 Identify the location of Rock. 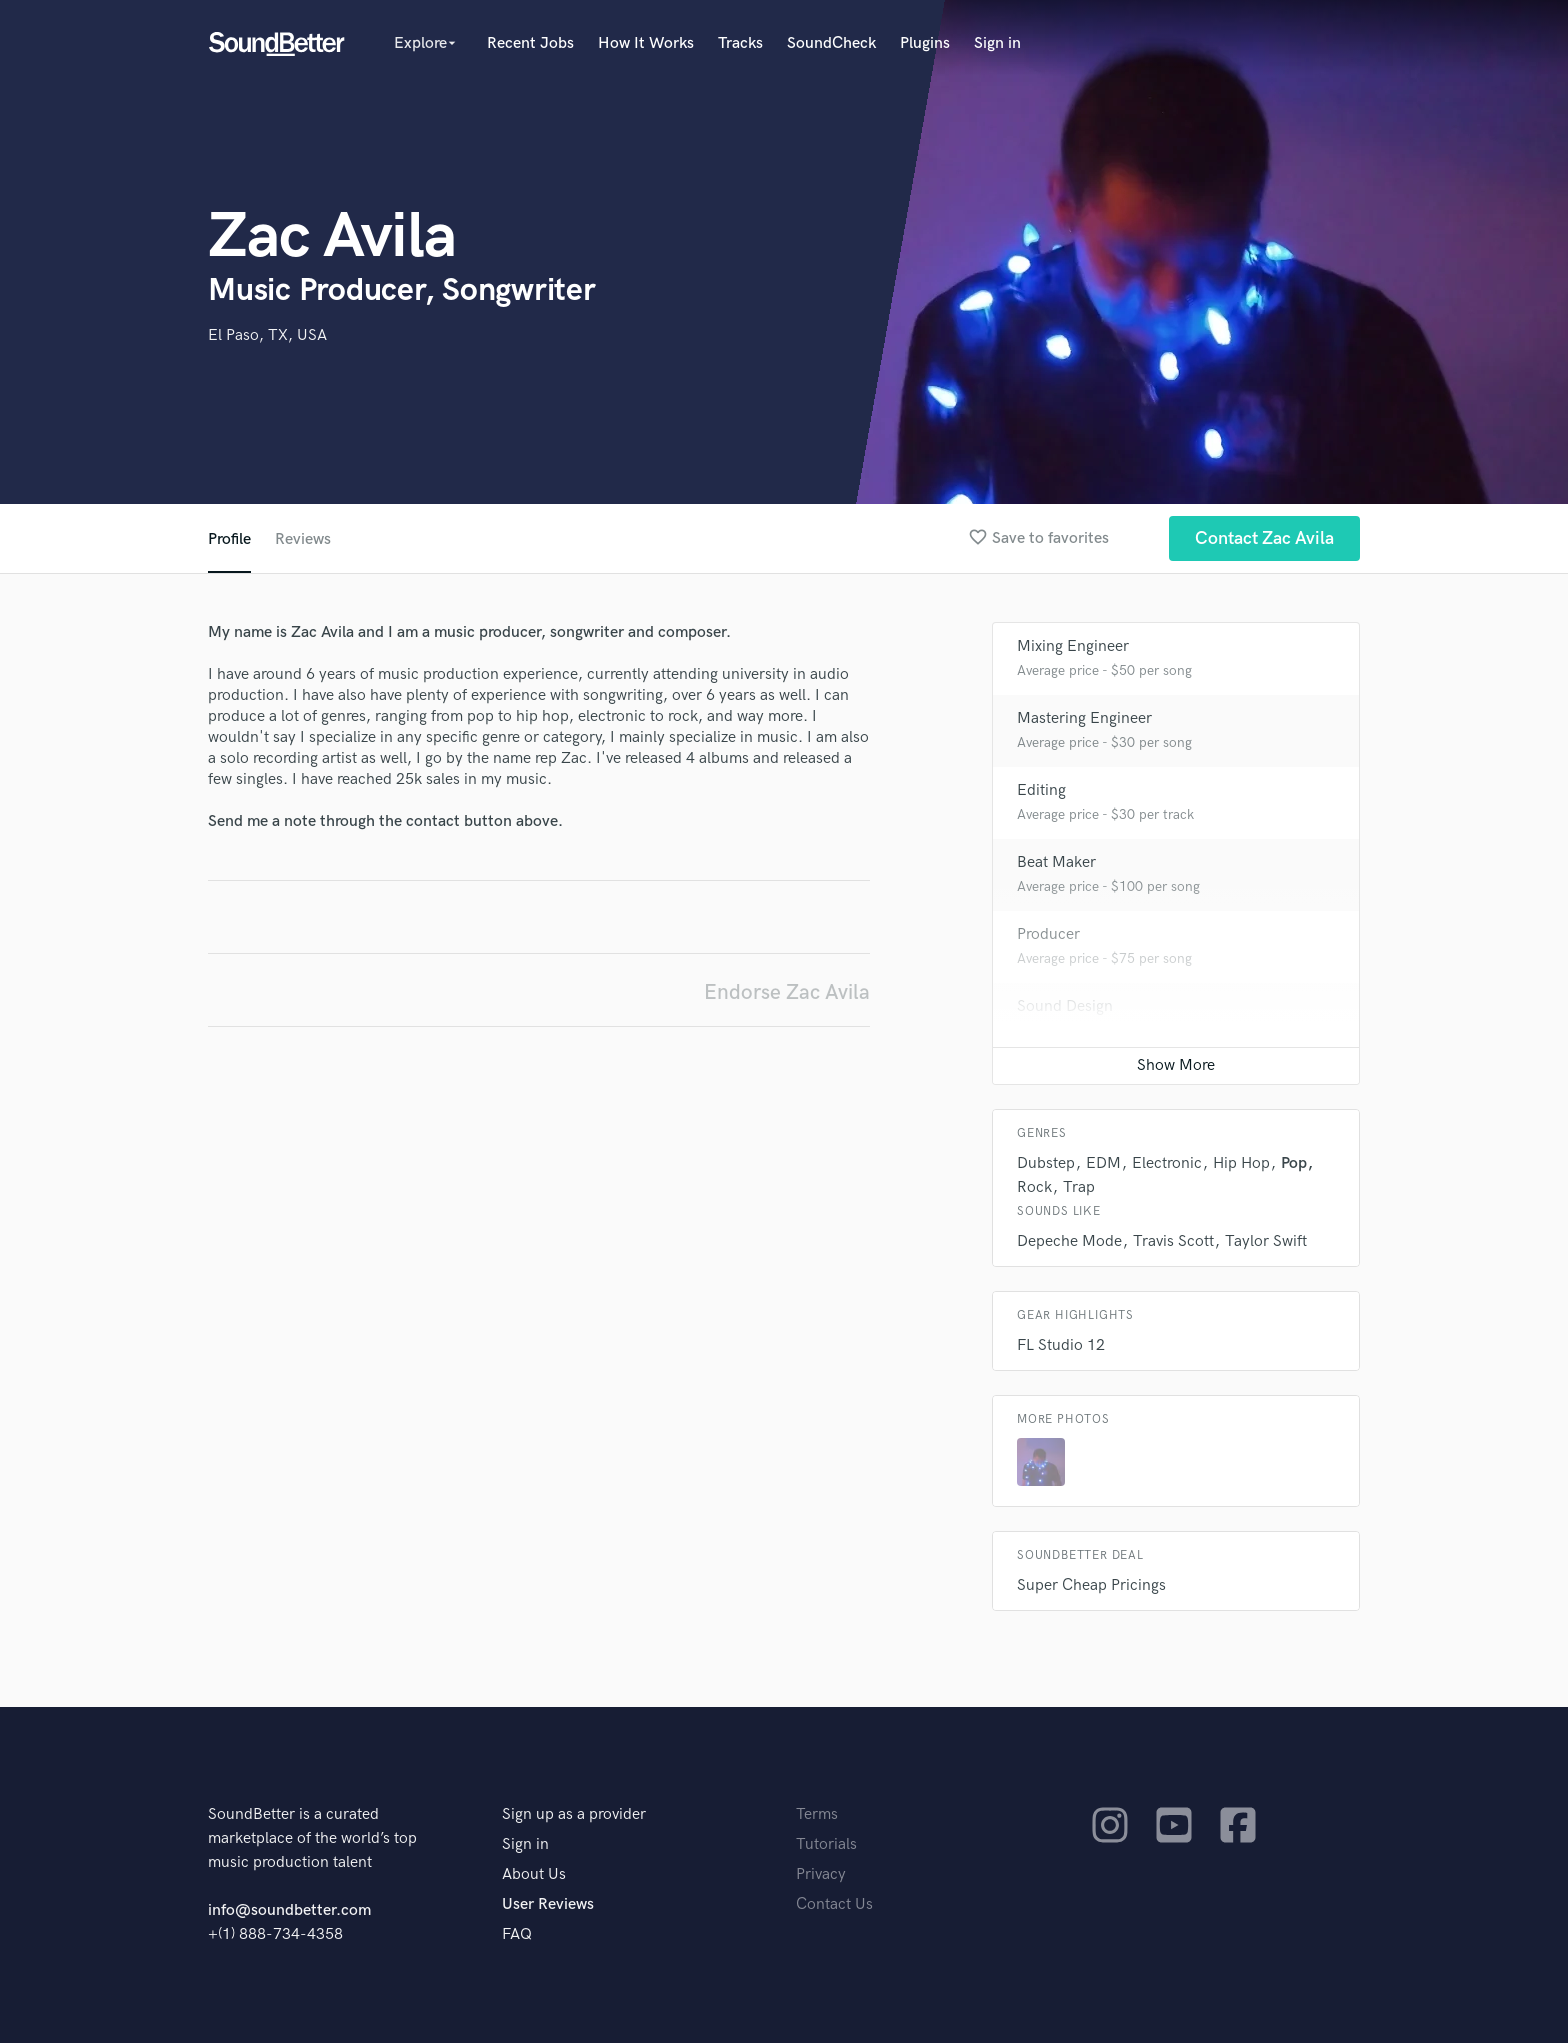
(1034, 1187).